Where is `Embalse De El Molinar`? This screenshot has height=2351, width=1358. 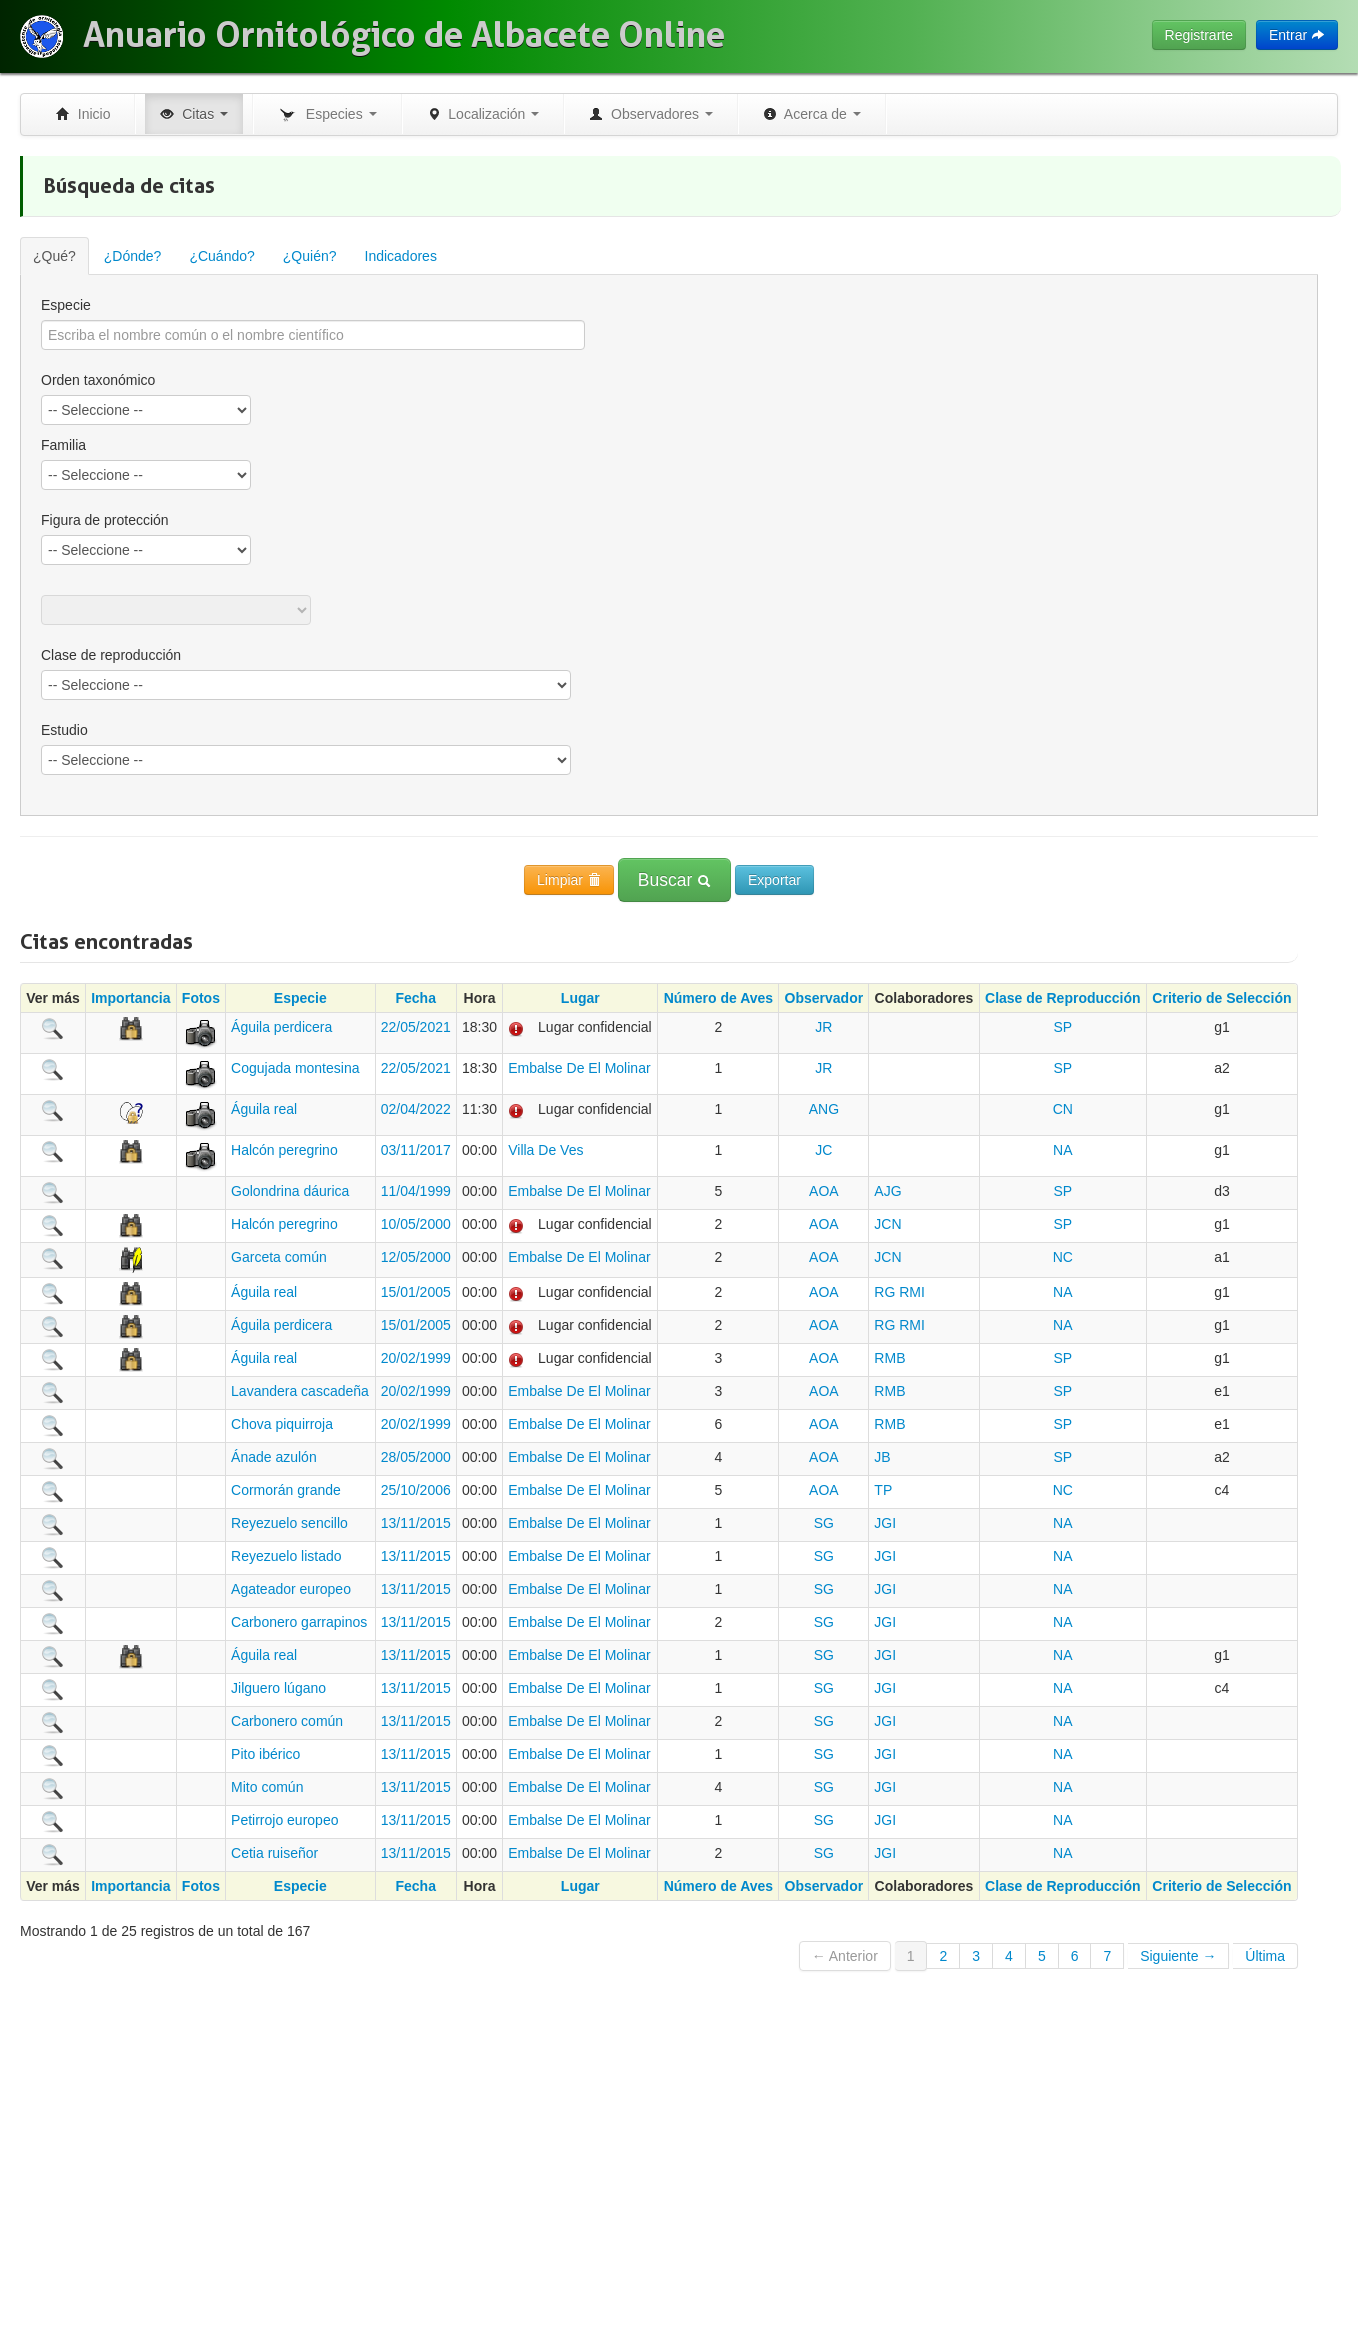
Embalse De El Molinar is located at coordinates (579, 1068).